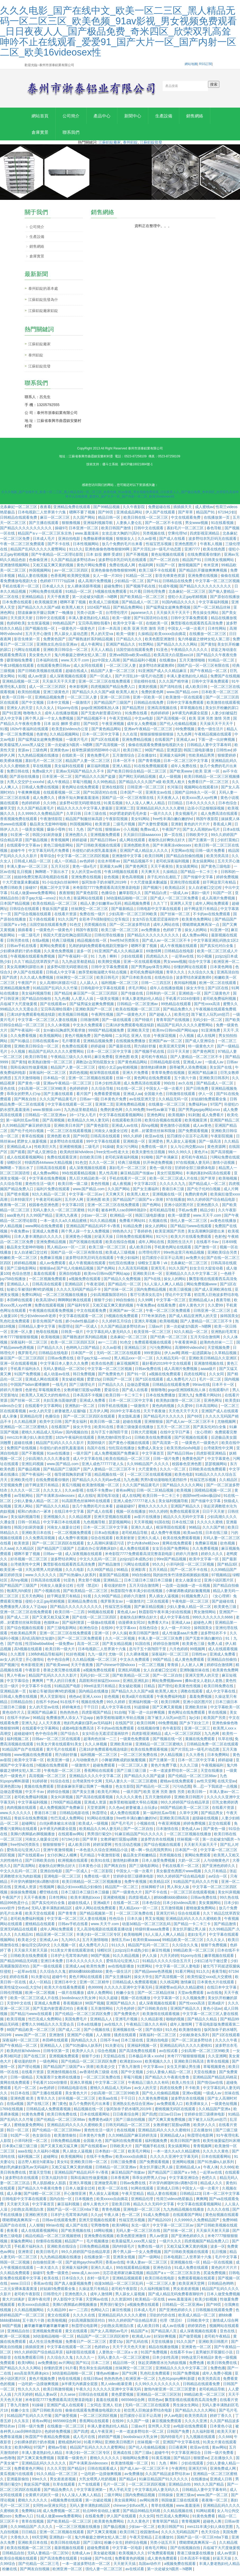 The width and height of the screenshot is (240, 2576). I want to click on 產品中心, so click(110, 116).